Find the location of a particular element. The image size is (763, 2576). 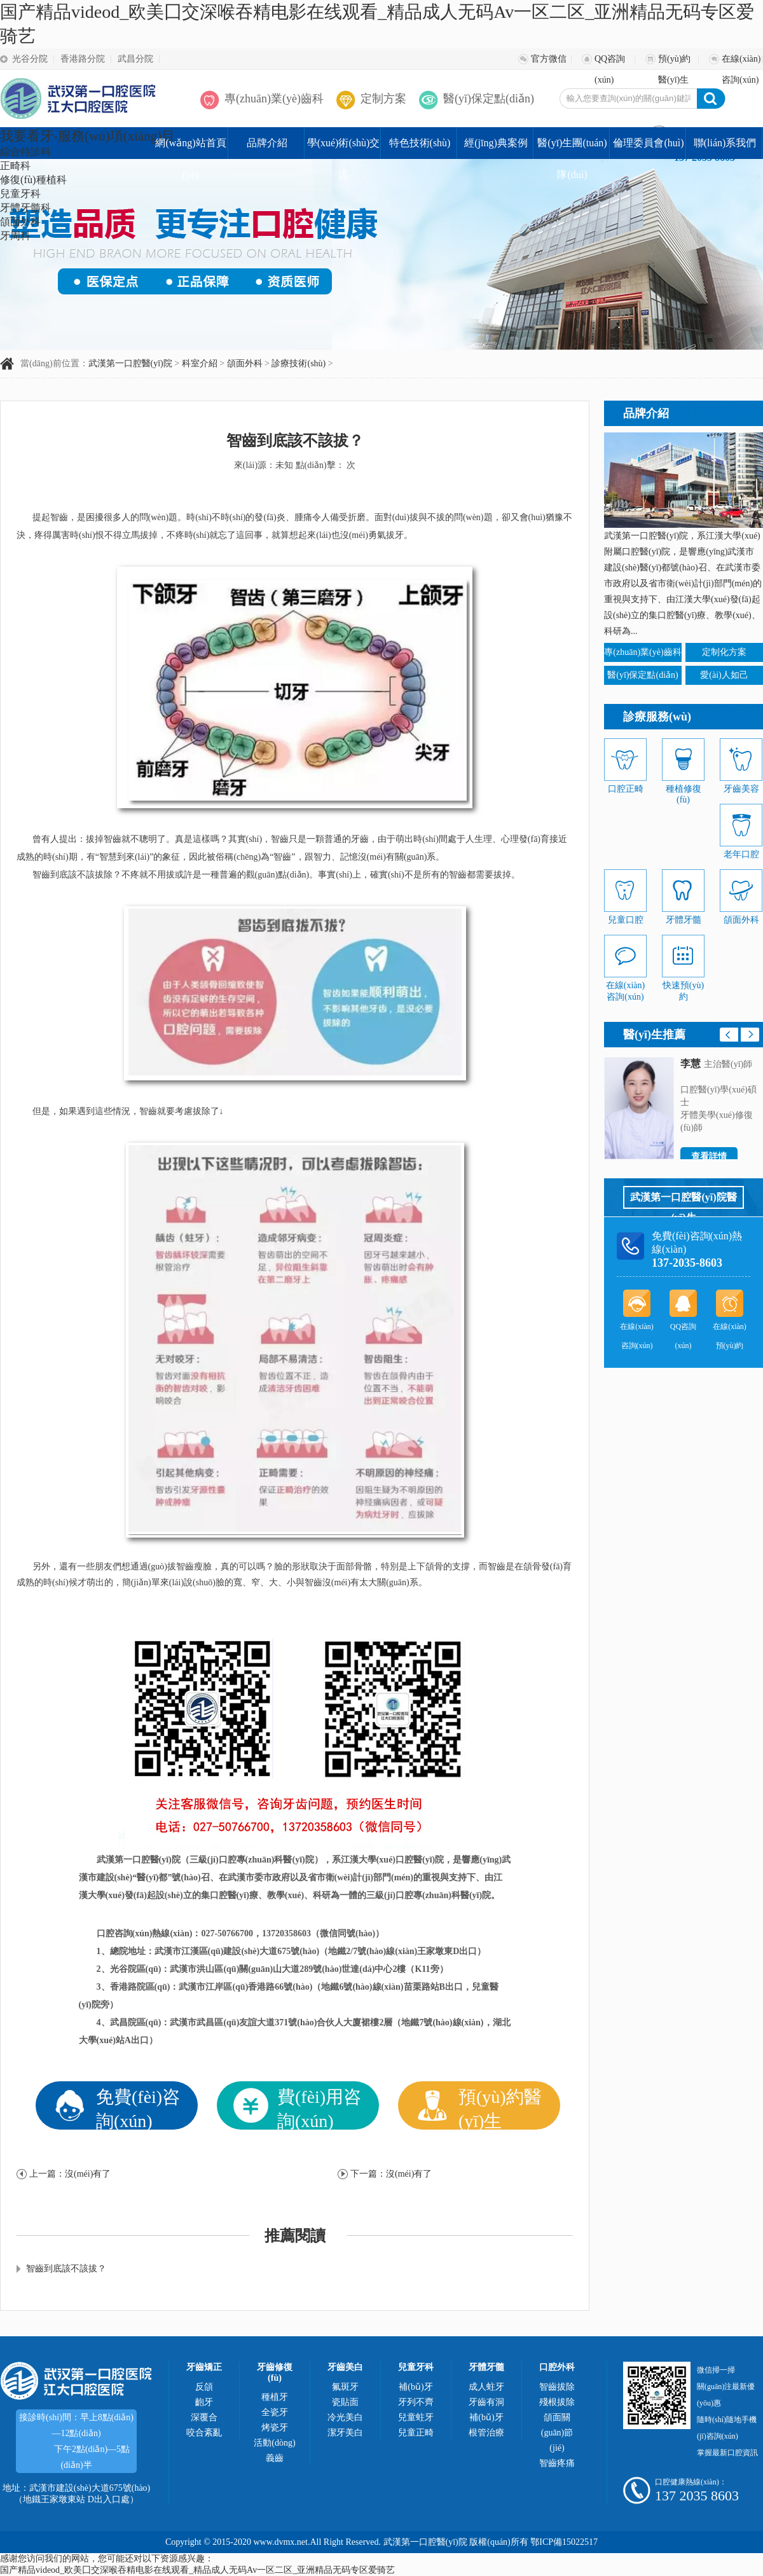

網(wǎng)站首頁(yè) is located at coordinates (190, 148).